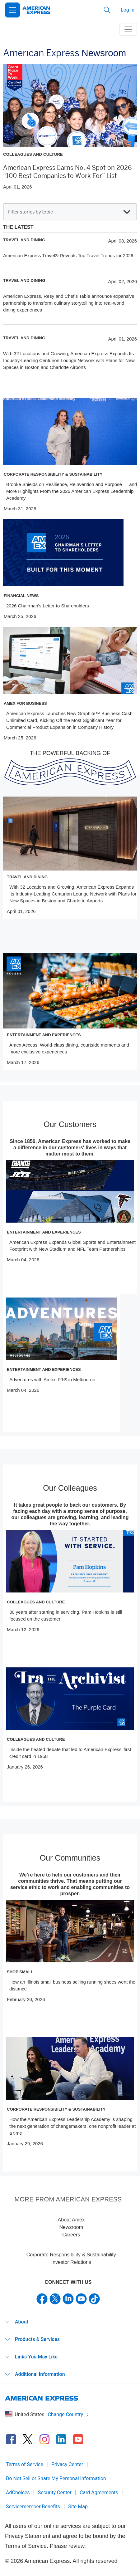 Image resolution: width=140 pixels, height=2576 pixels. What do you see at coordinates (18, 2492) in the screenshot?
I see `AdChoices` at bounding box center [18, 2492].